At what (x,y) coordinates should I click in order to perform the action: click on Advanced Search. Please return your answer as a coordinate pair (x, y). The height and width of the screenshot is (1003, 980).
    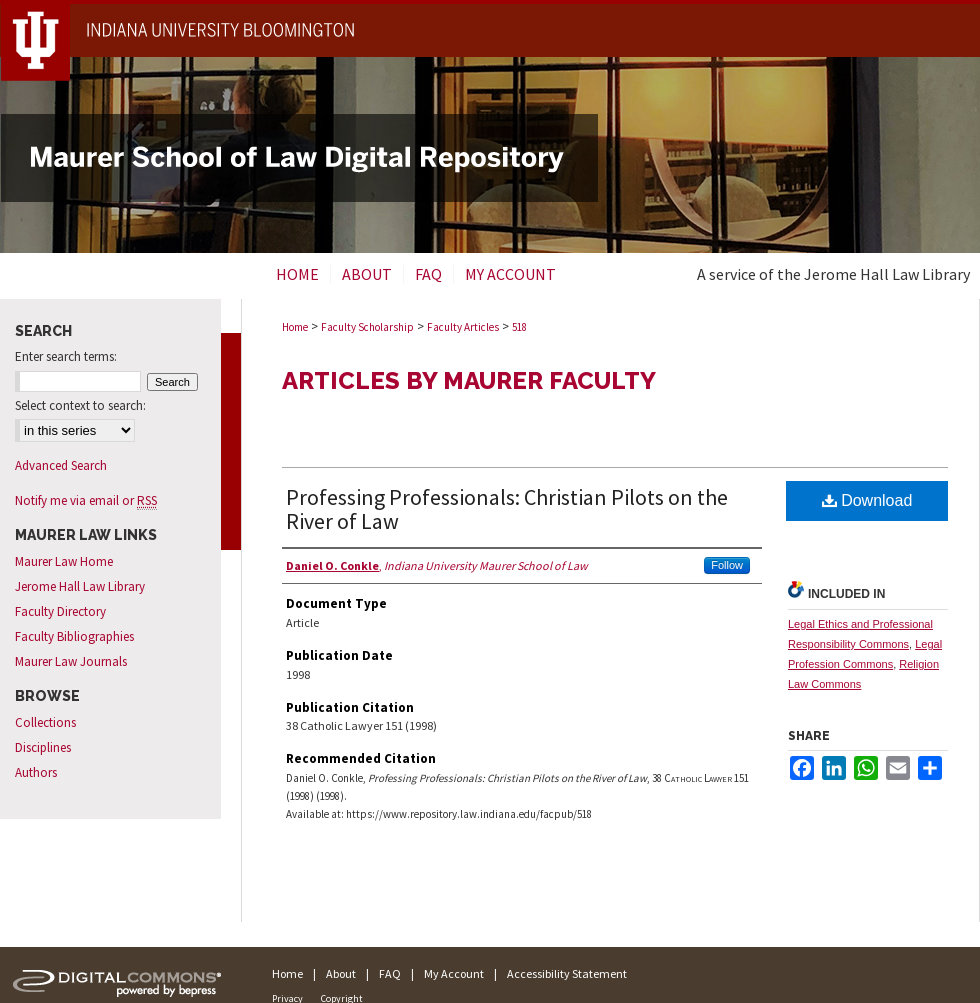
    Looking at the image, I should click on (61, 465).